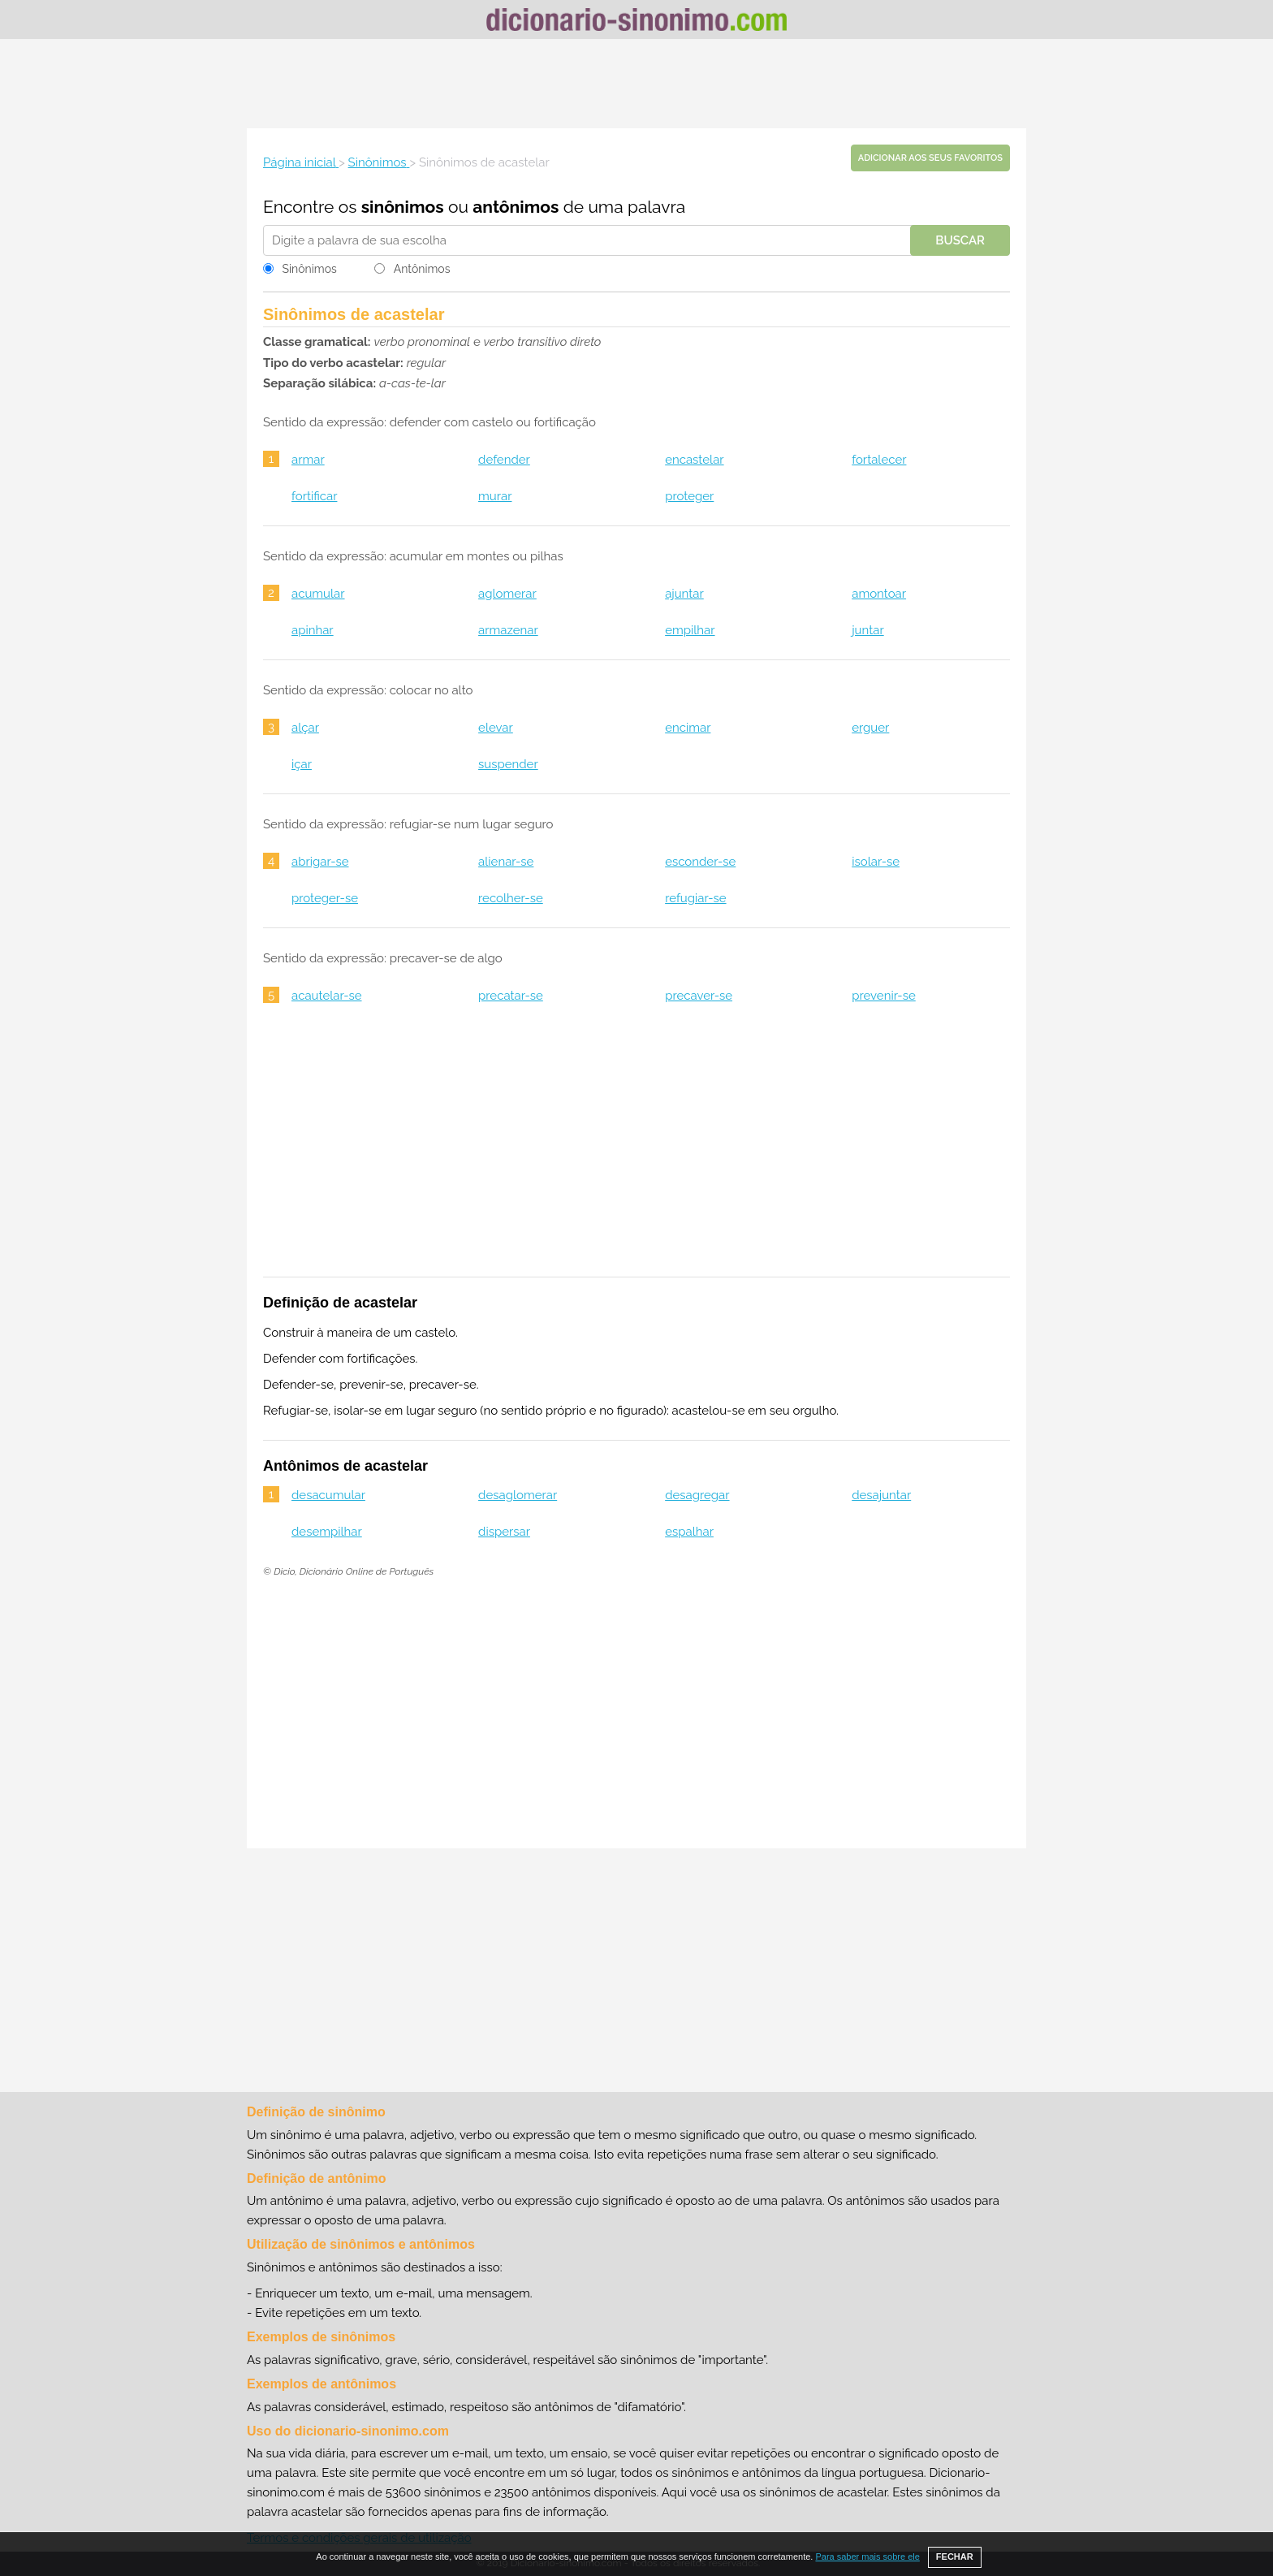 This screenshot has height=2576, width=1273. What do you see at coordinates (517, 1495) in the screenshot?
I see `desaglomerar` at bounding box center [517, 1495].